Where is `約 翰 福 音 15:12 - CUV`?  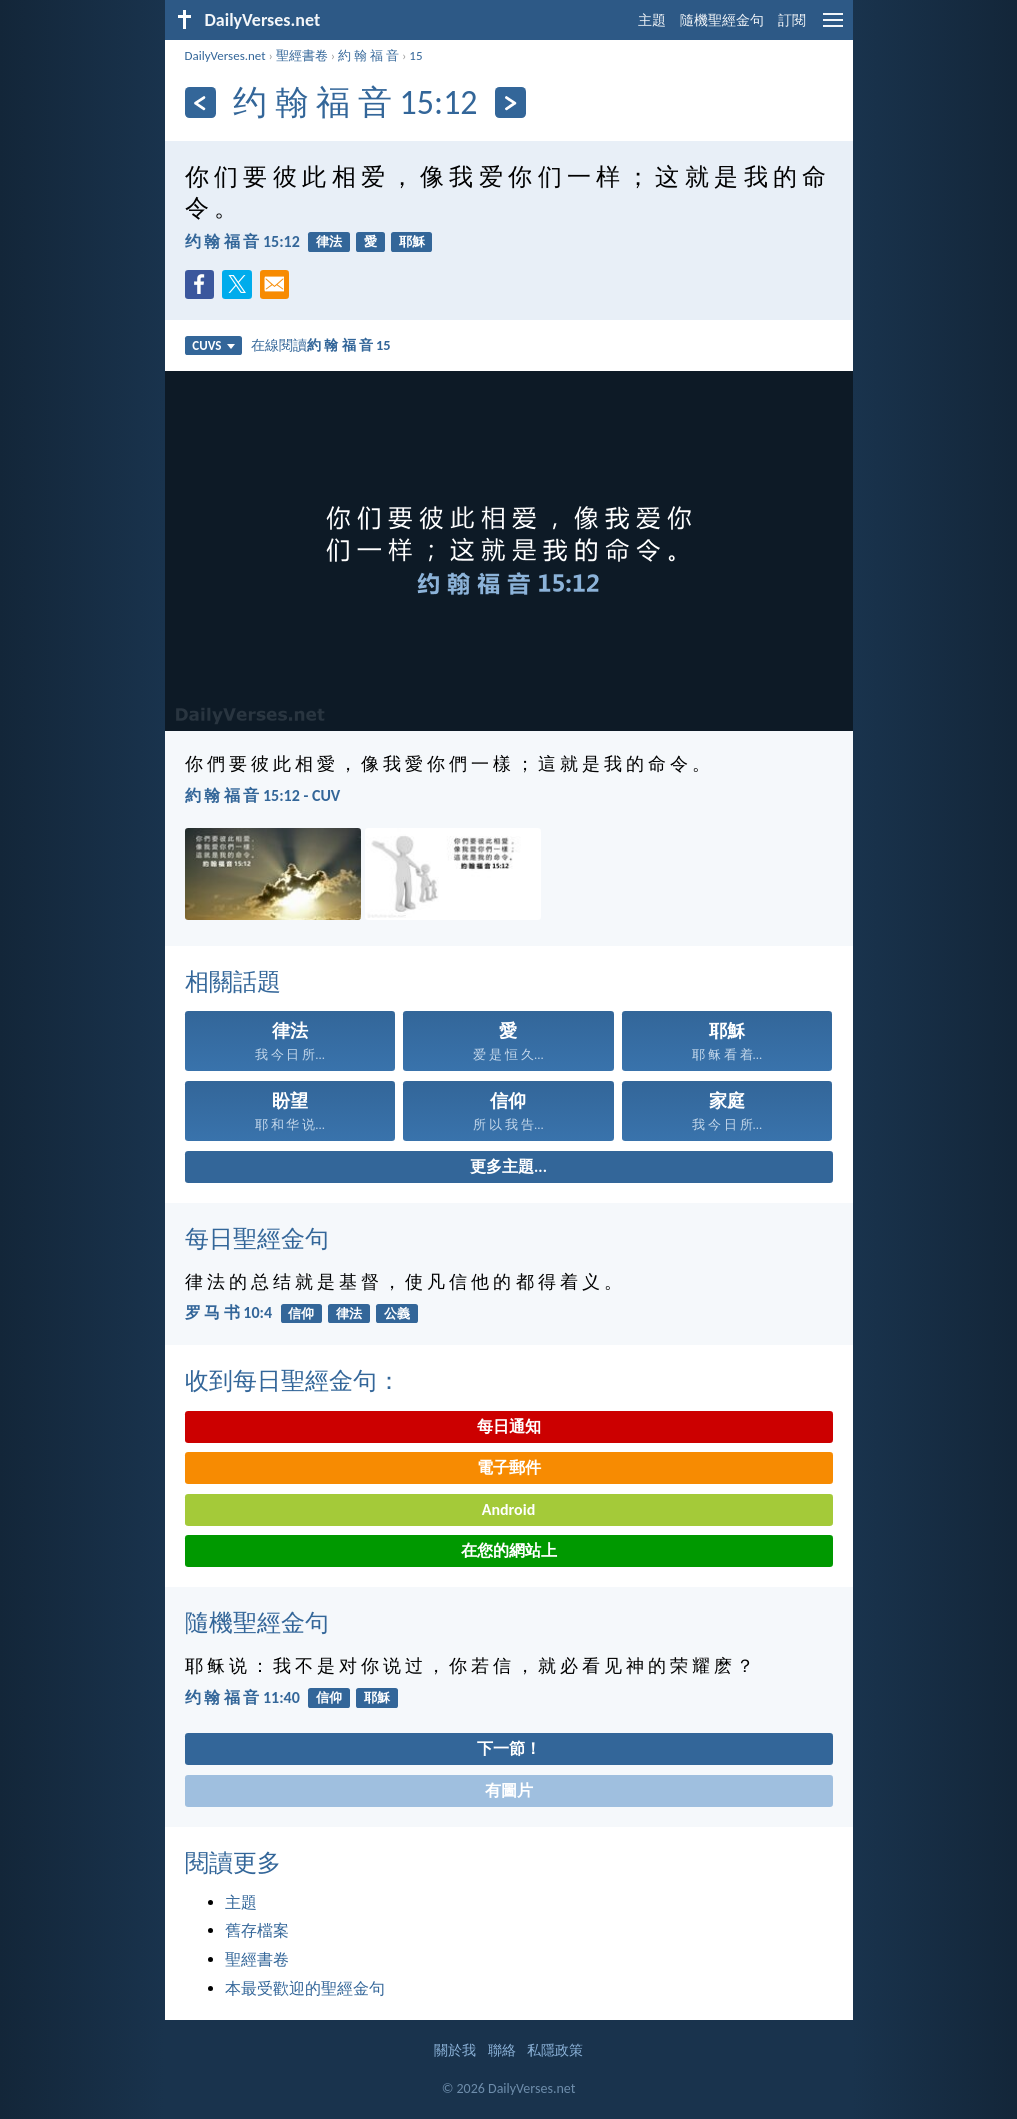
約 翰 福 音 15:12 - CUV is located at coordinates (263, 795).